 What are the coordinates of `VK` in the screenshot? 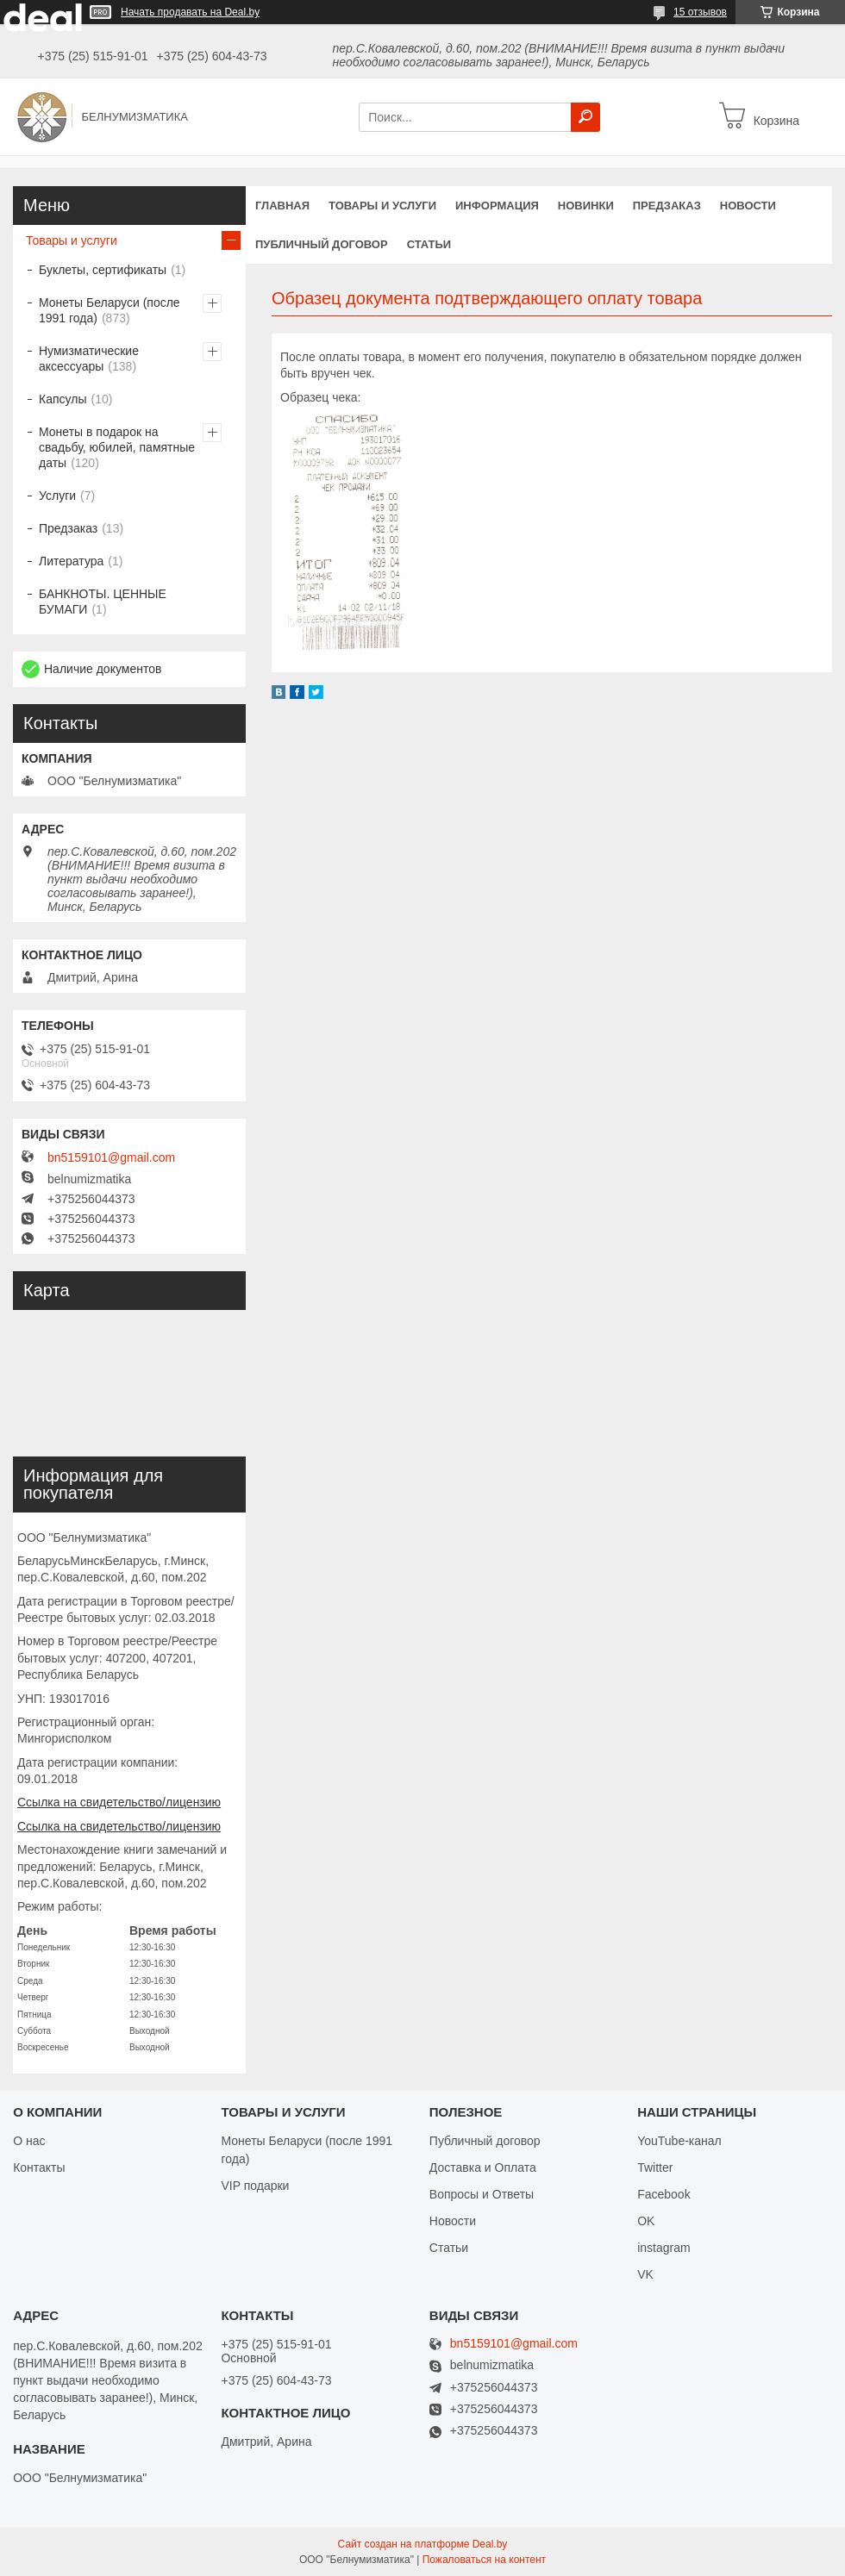 It's located at (645, 2274).